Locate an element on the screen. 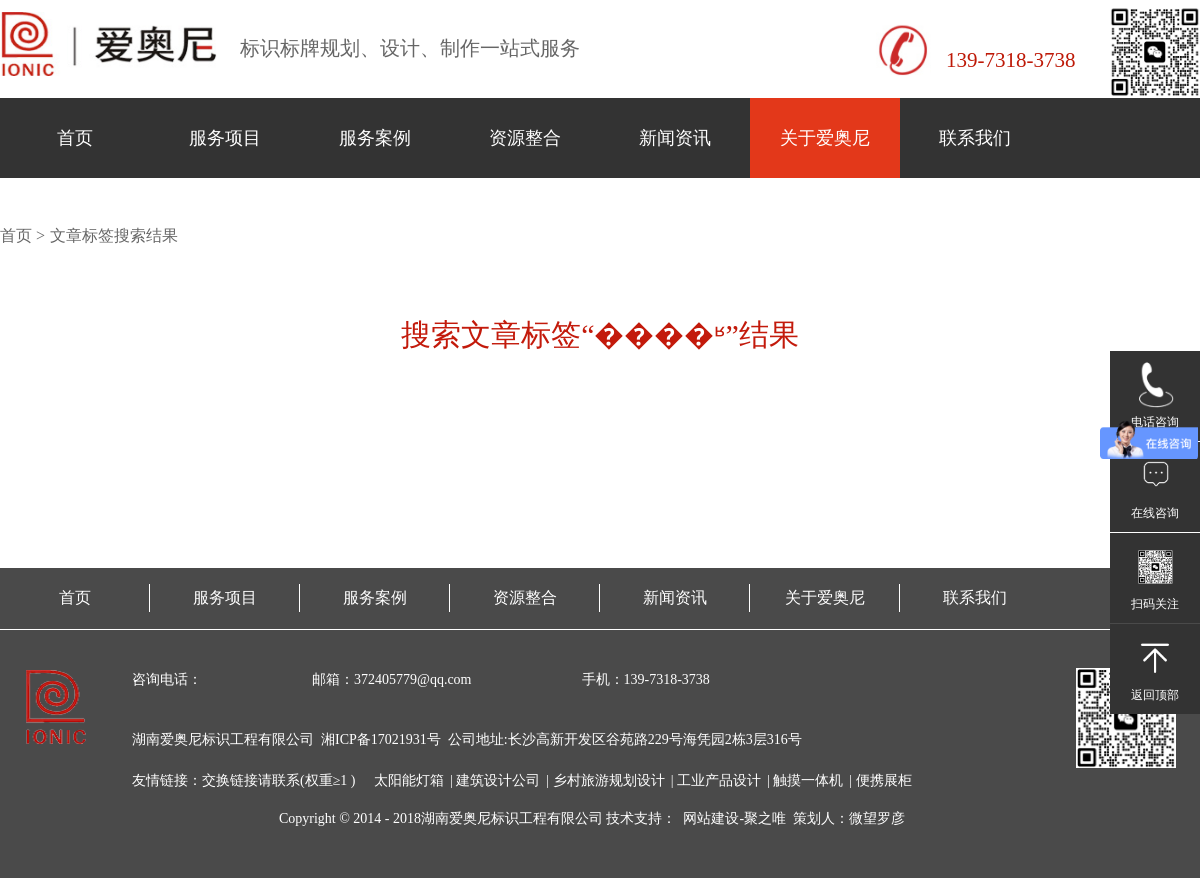 Image resolution: width=1200 pixels, height=878 pixels. 触摸一体机 is located at coordinates (808, 780).